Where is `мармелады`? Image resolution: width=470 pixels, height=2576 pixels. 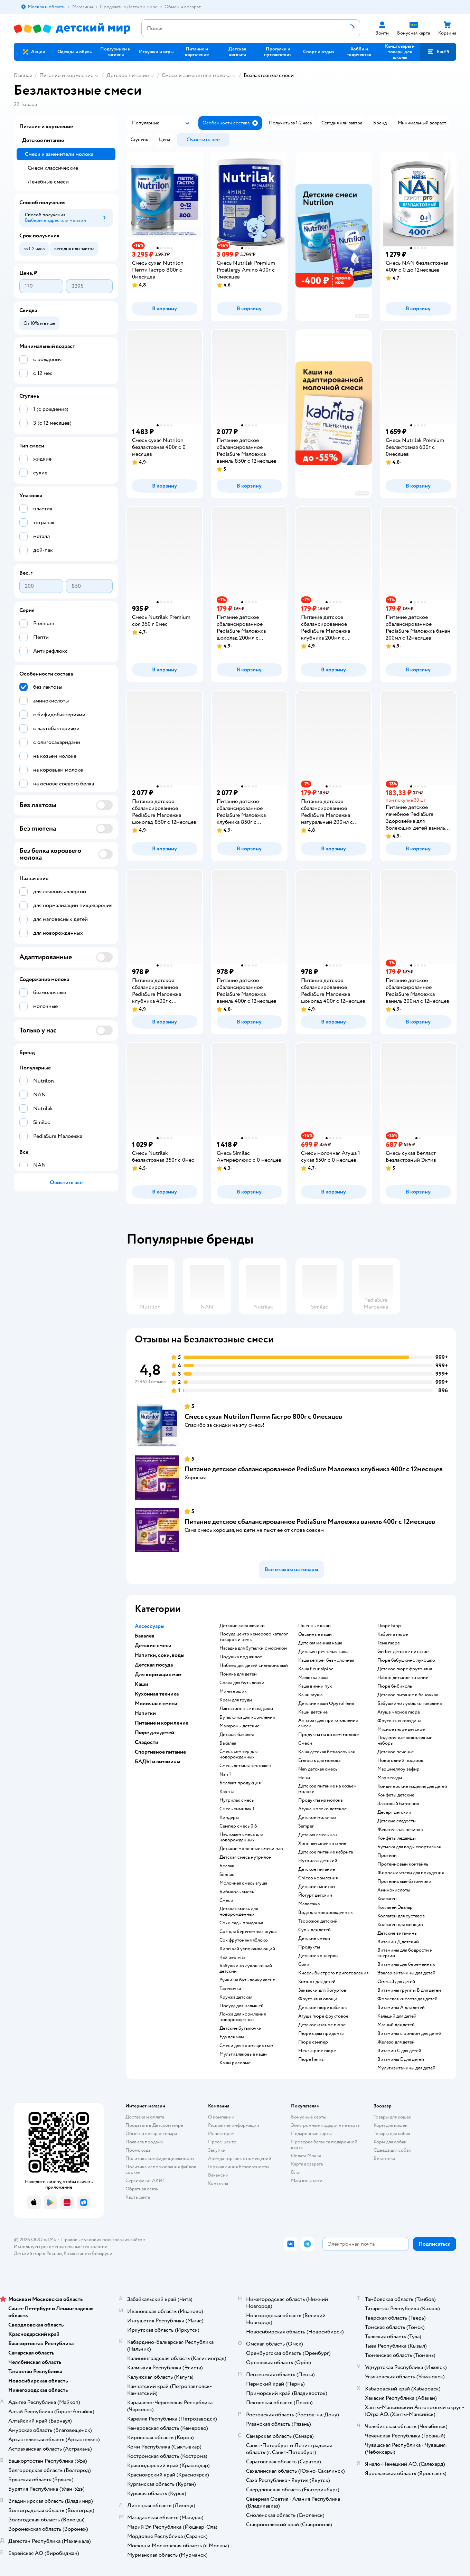
мармелады is located at coordinates (389, 1778).